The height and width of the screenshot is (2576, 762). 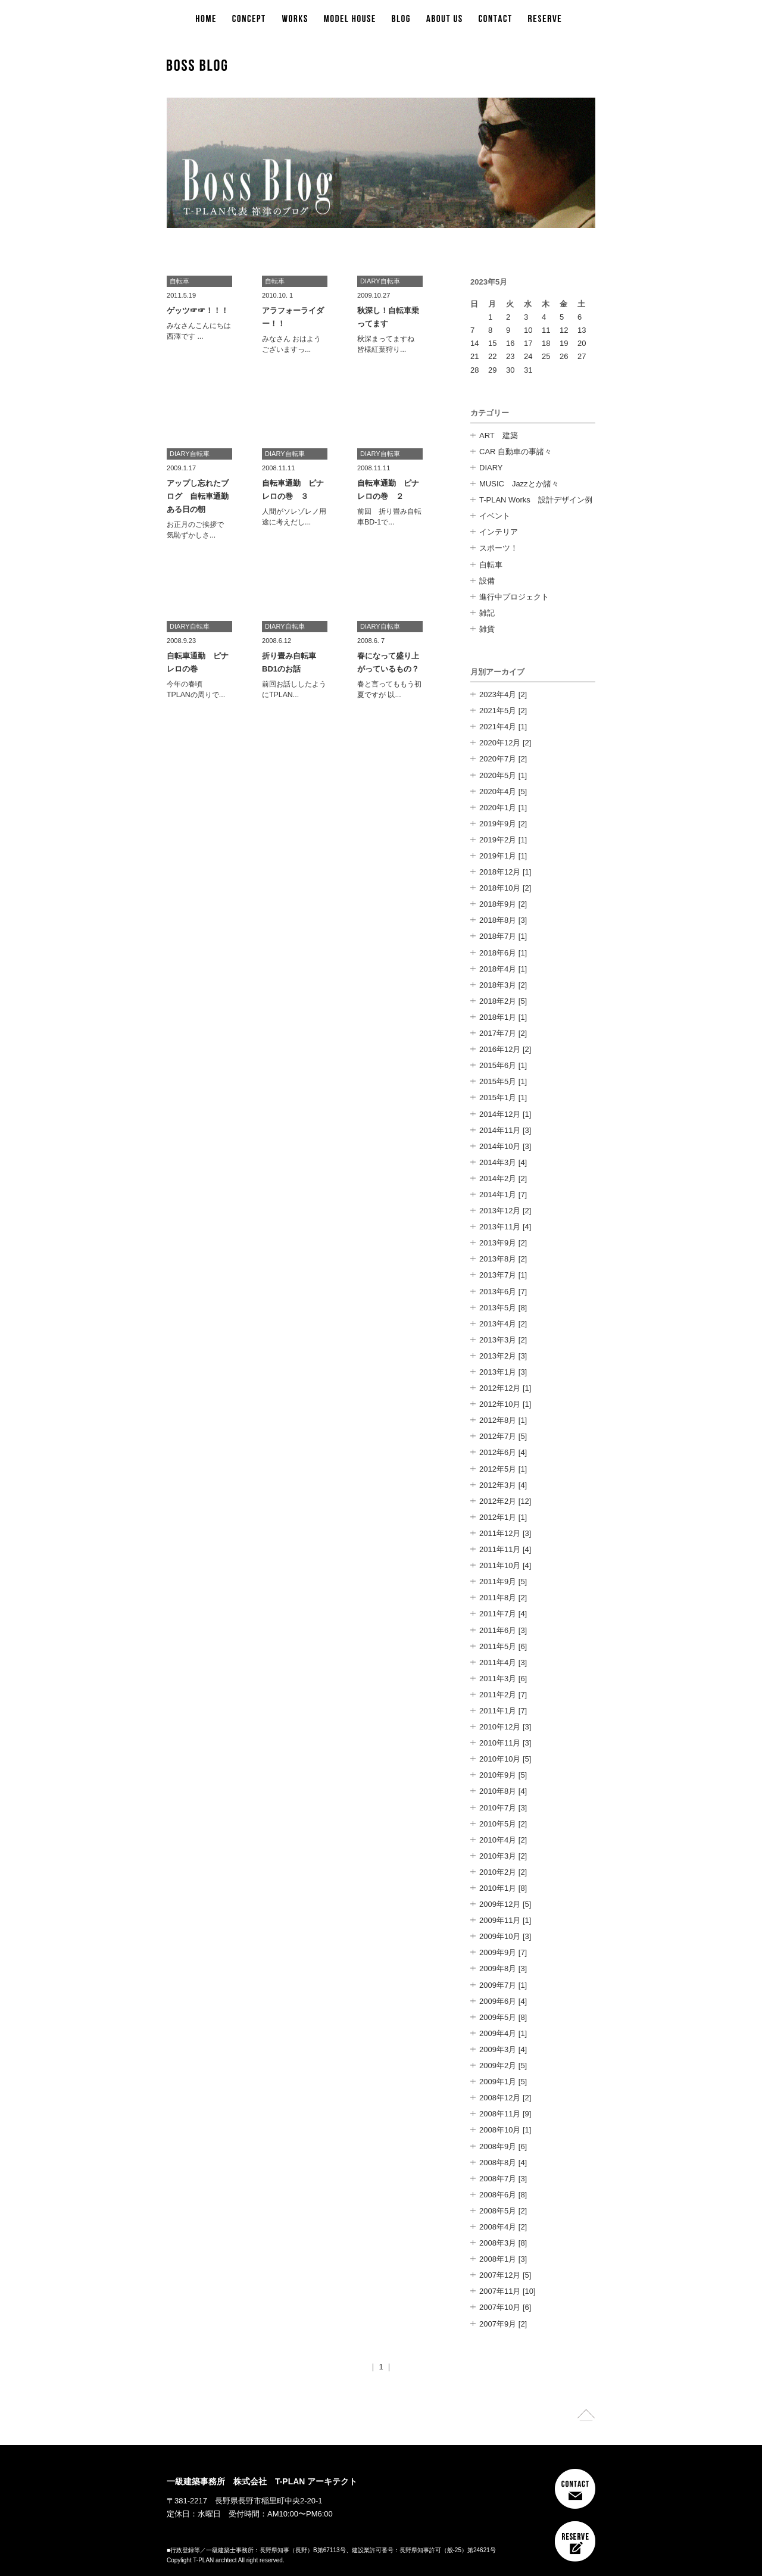 I want to click on 2009年11月, so click(x=499, y=1920).